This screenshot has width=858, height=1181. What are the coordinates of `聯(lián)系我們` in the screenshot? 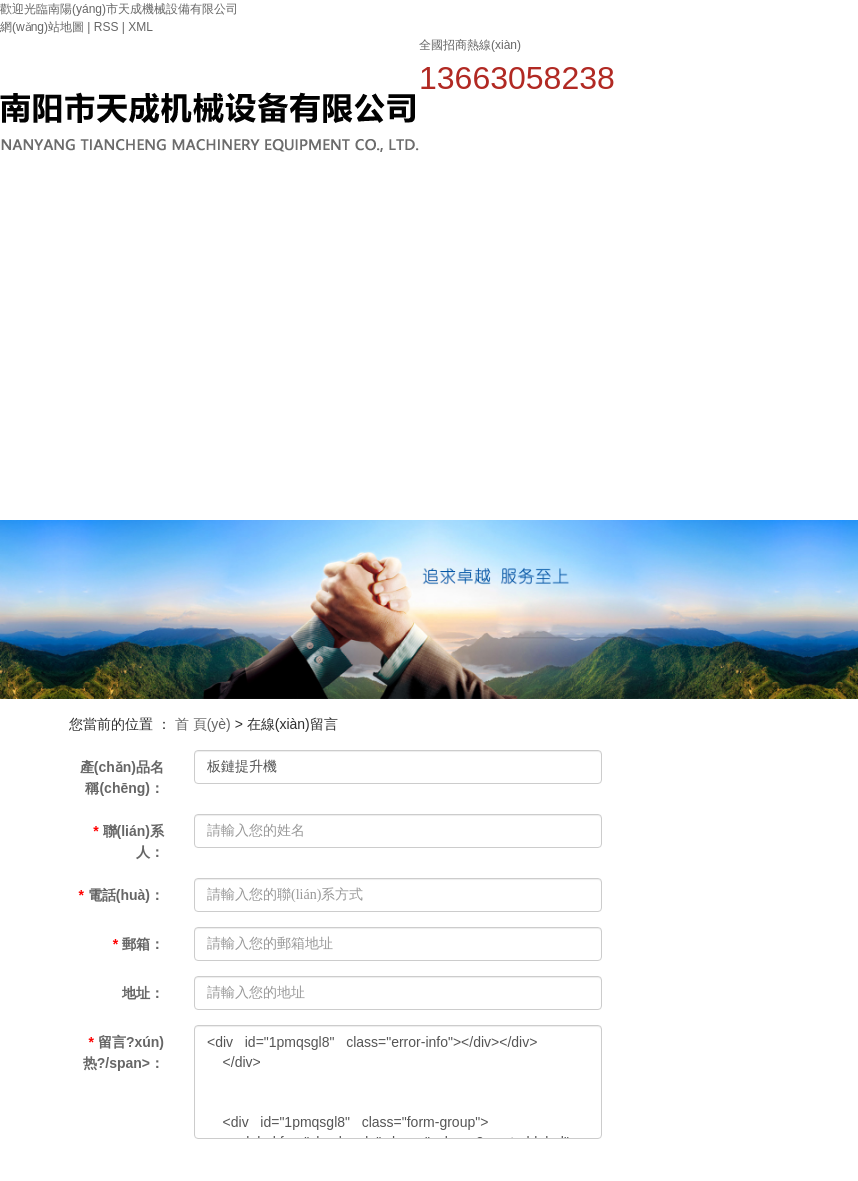 It's located at (379, 465).